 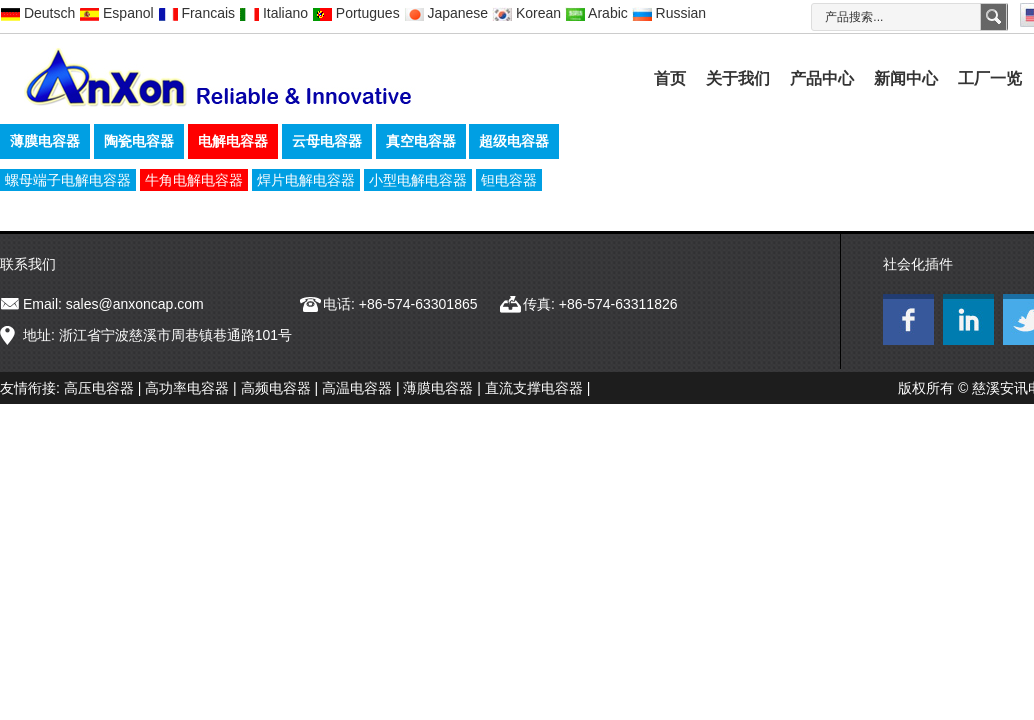 I want to click on 工厂一览, so click(x=990, y=78).